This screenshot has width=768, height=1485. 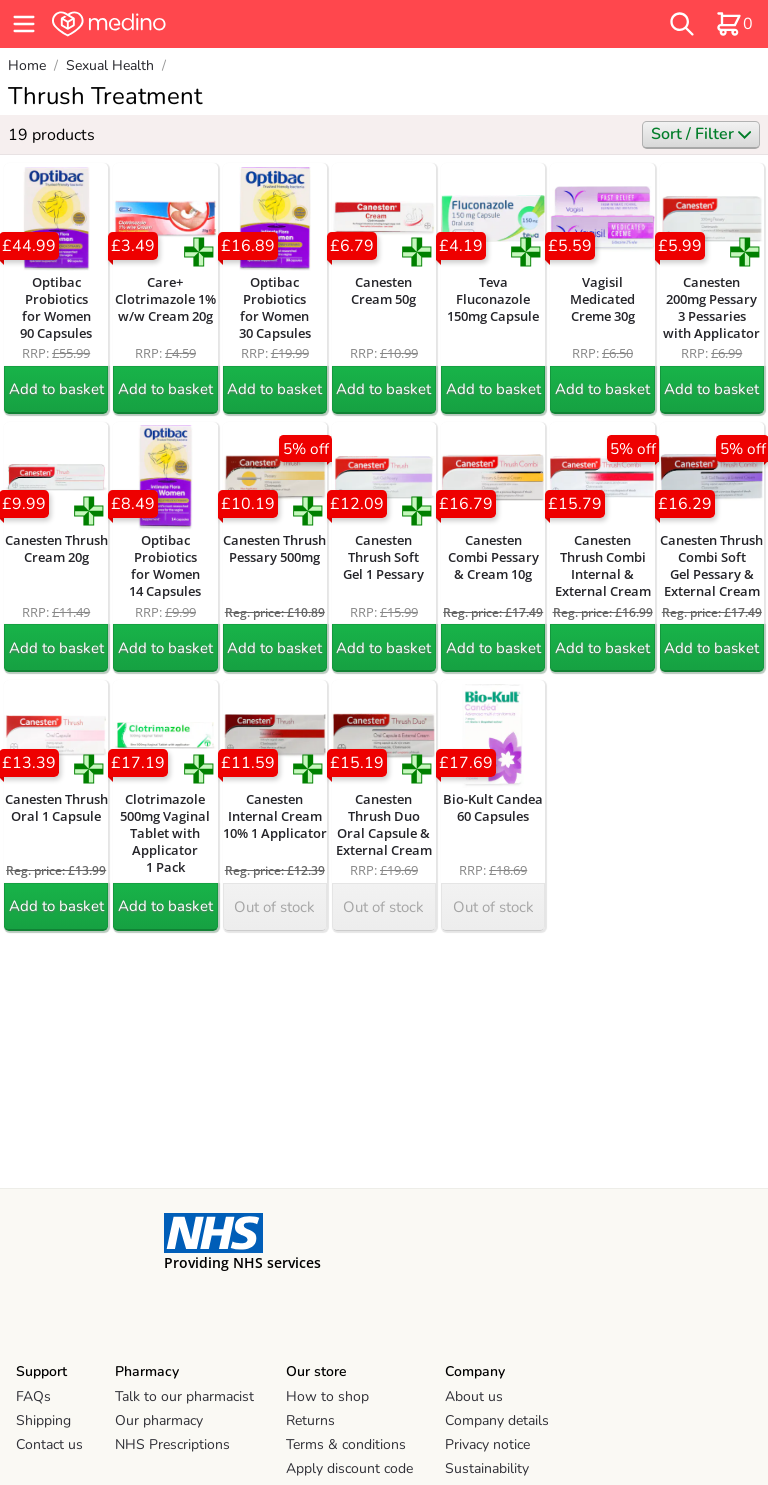 I want to click on Company details, so click(x=497, y=1420).